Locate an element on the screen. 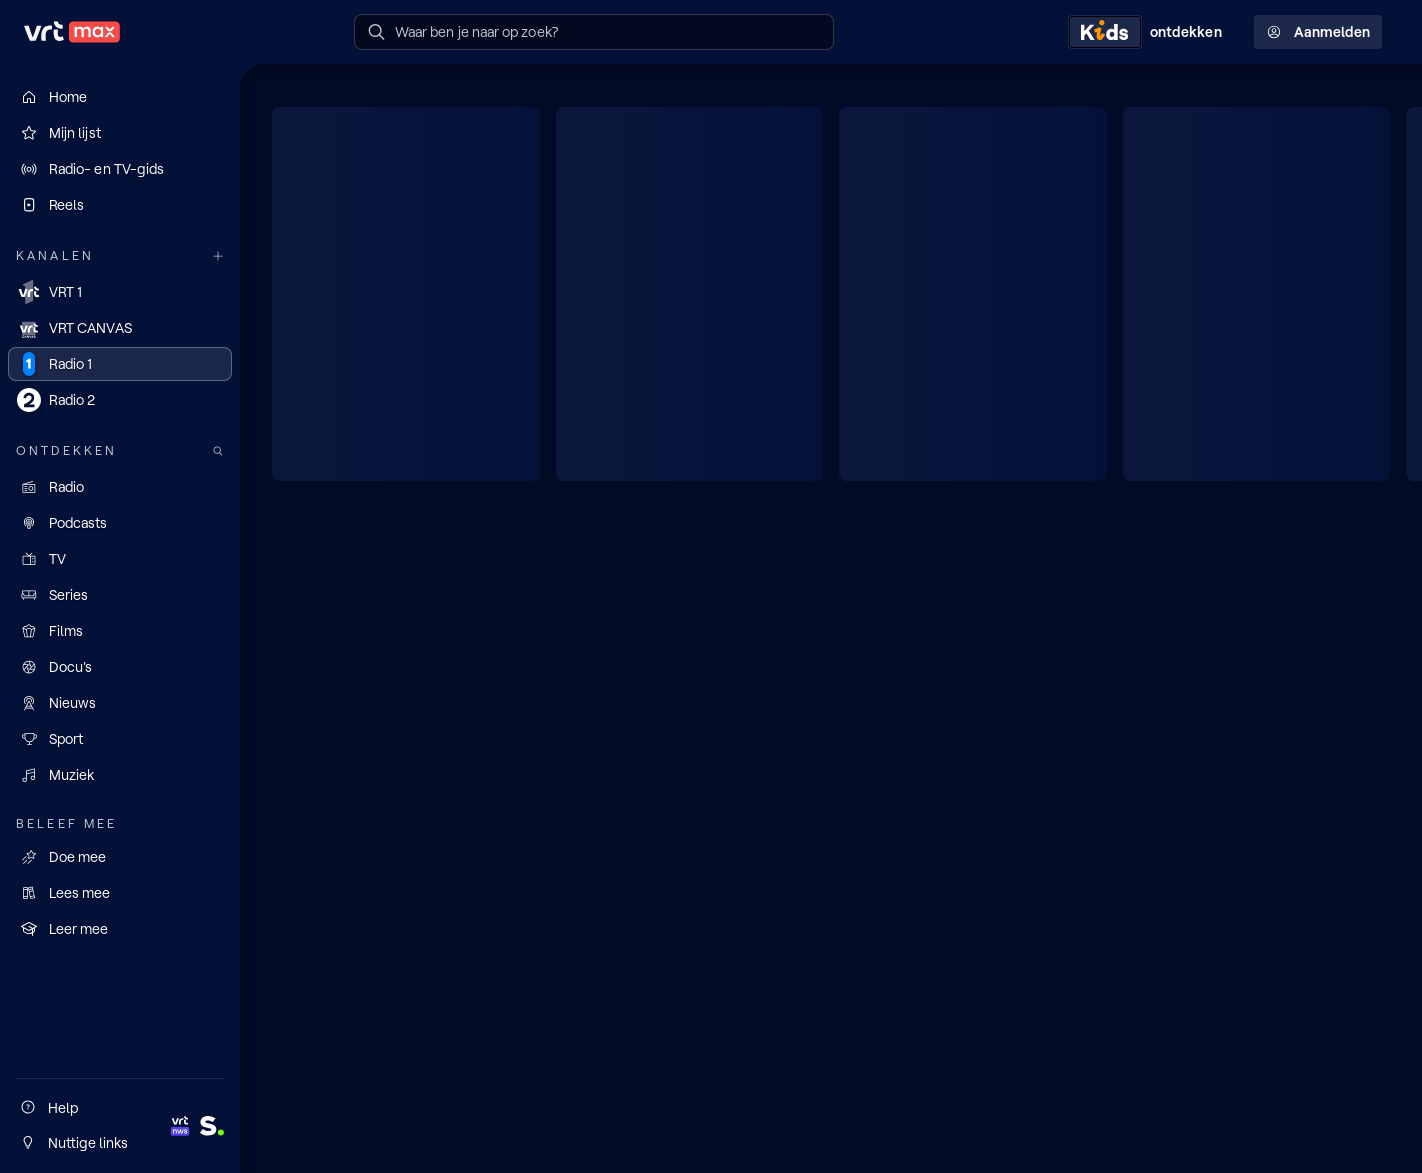  [VRT CANVAS] is located at coordinates (120, 328).